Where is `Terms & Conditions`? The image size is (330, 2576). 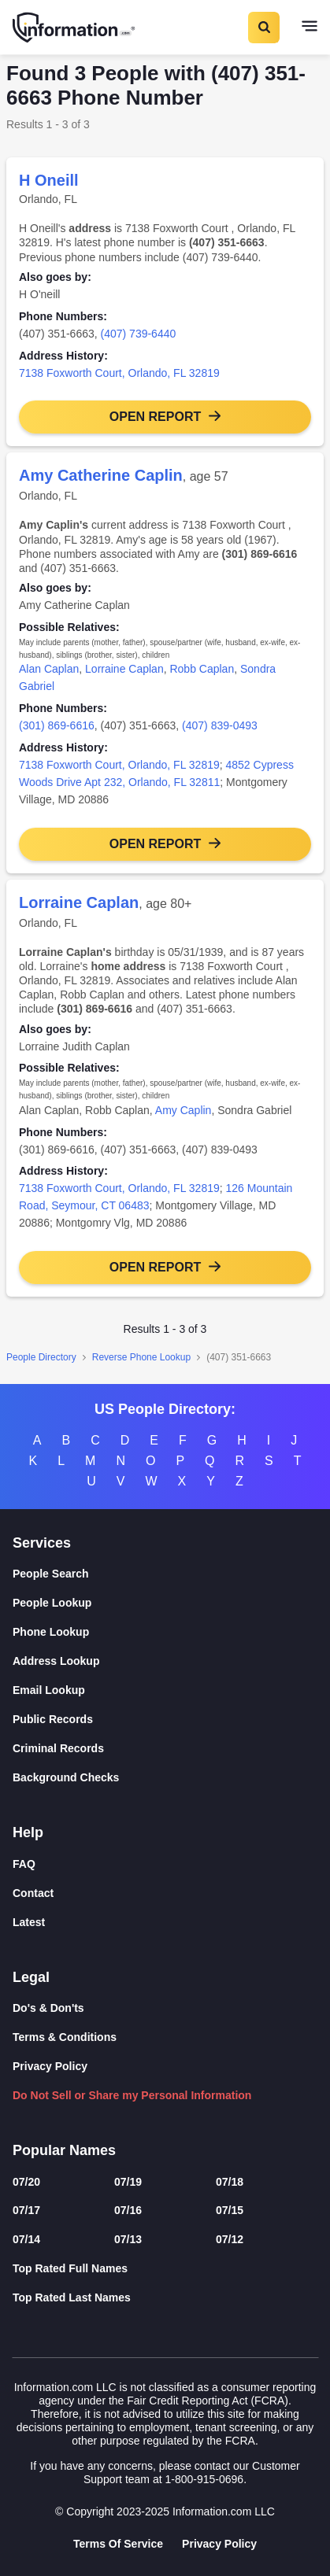 Terms & Conditions is located at coordinates (65, 2037).